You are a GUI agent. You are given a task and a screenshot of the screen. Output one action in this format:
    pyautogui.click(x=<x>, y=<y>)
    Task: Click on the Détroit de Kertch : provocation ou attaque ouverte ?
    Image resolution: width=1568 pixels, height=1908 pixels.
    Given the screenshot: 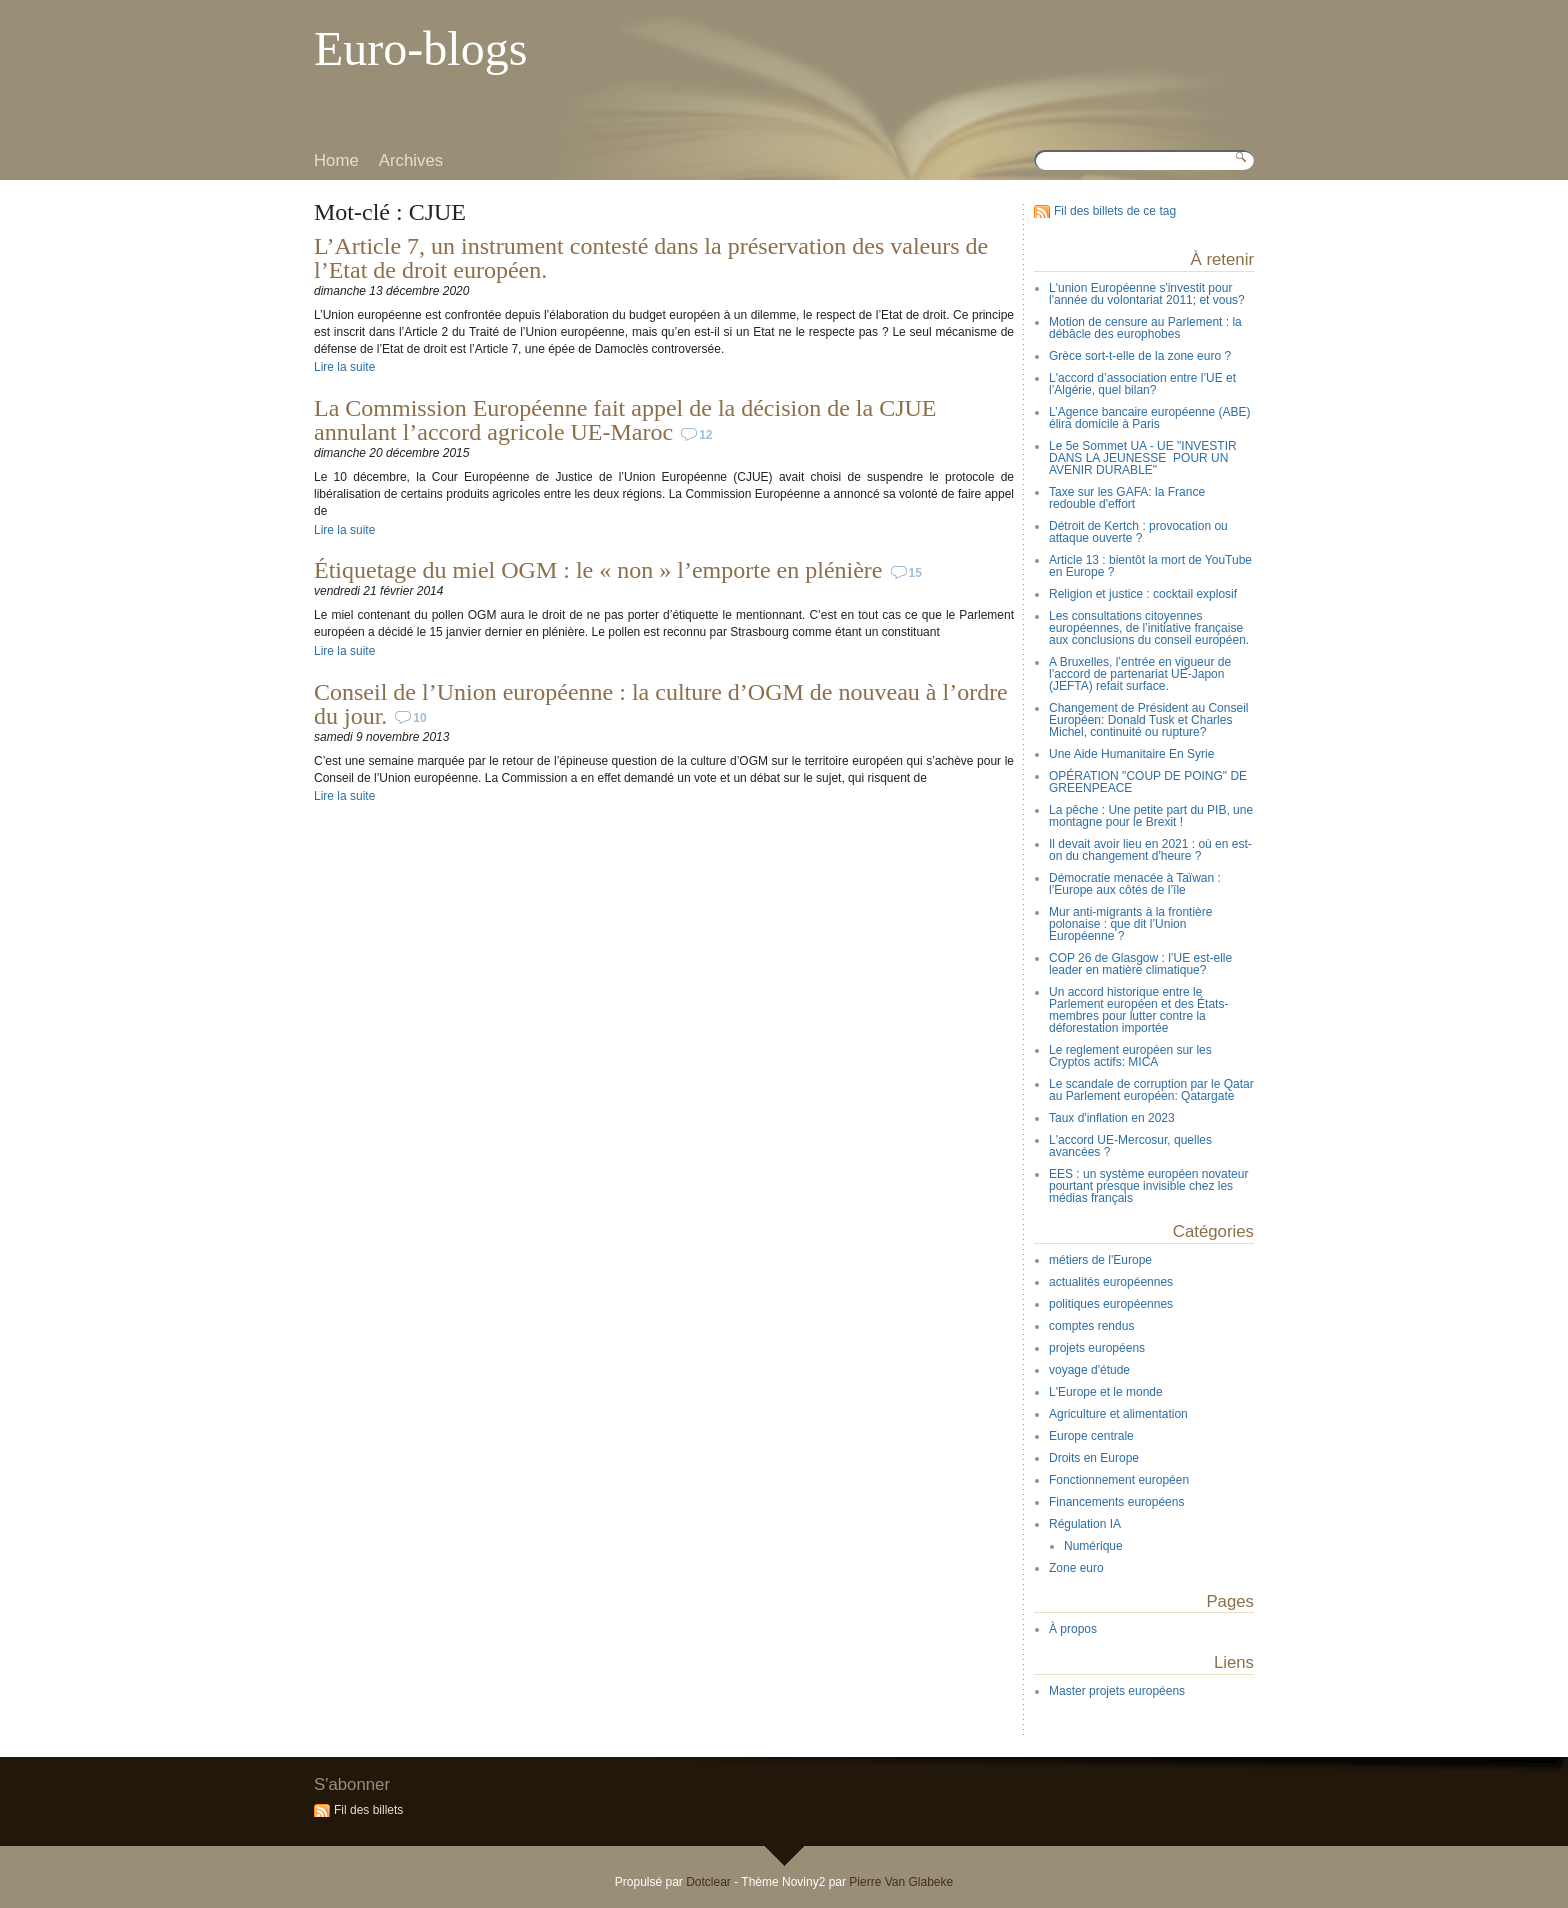 What is the action you would take?
    pyautogui.click(x=1138, y=532)
    